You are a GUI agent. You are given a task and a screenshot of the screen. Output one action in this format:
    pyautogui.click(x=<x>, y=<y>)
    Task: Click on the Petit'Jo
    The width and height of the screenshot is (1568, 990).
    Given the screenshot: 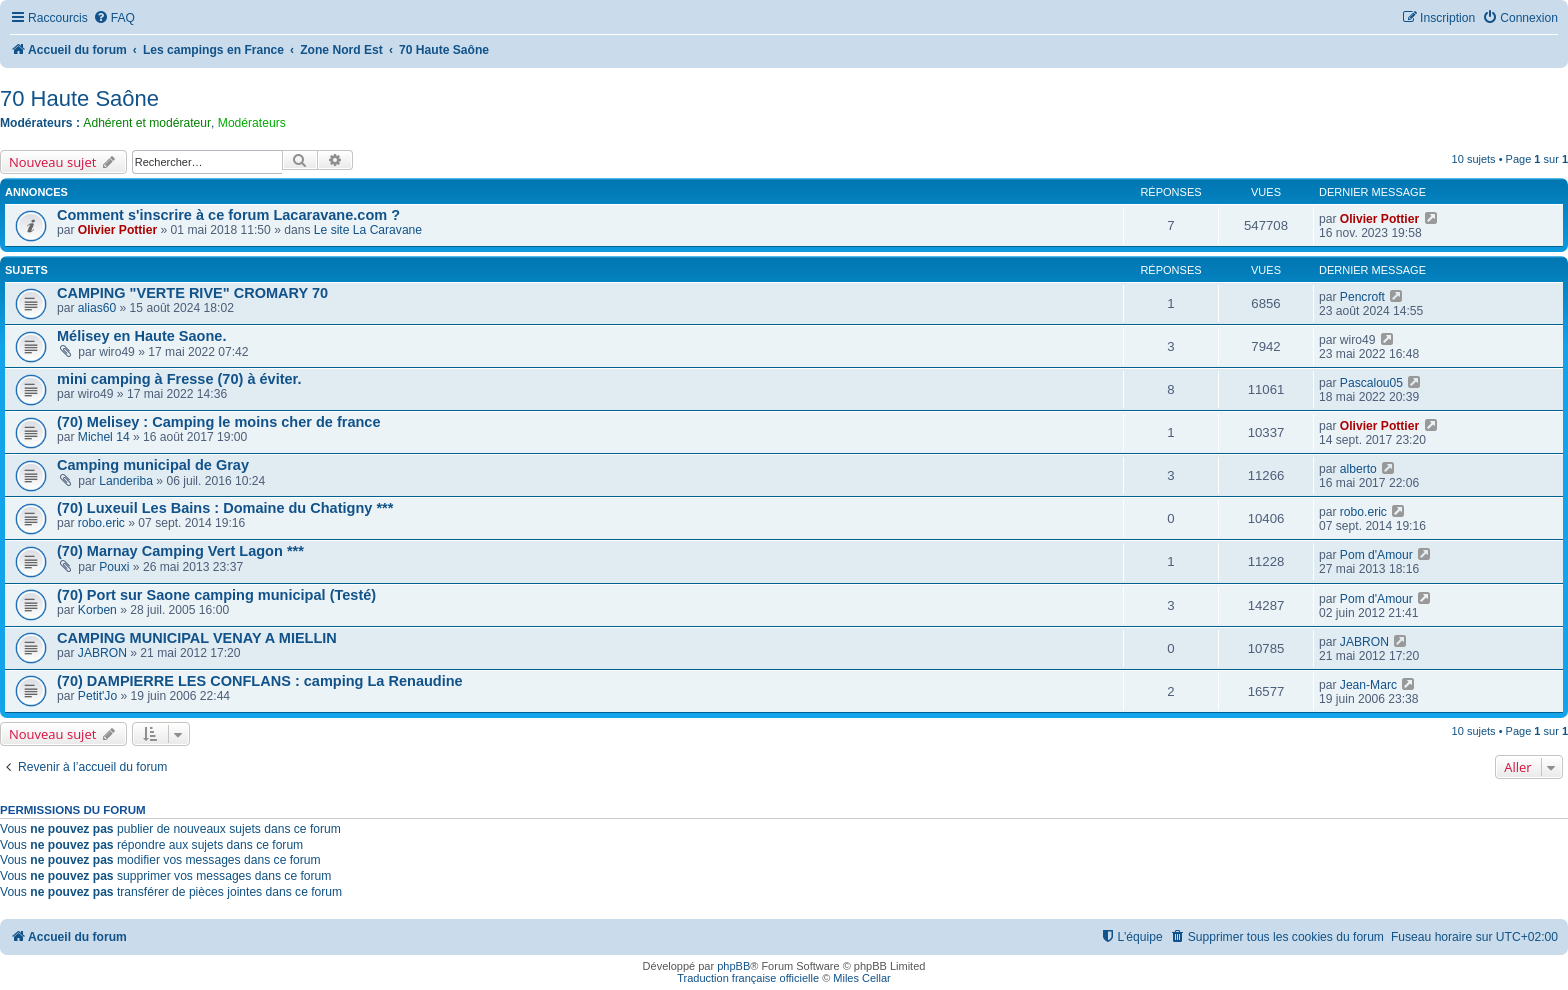 What is the action you would take?
    pyautogui.click(x=97, y=696)
    